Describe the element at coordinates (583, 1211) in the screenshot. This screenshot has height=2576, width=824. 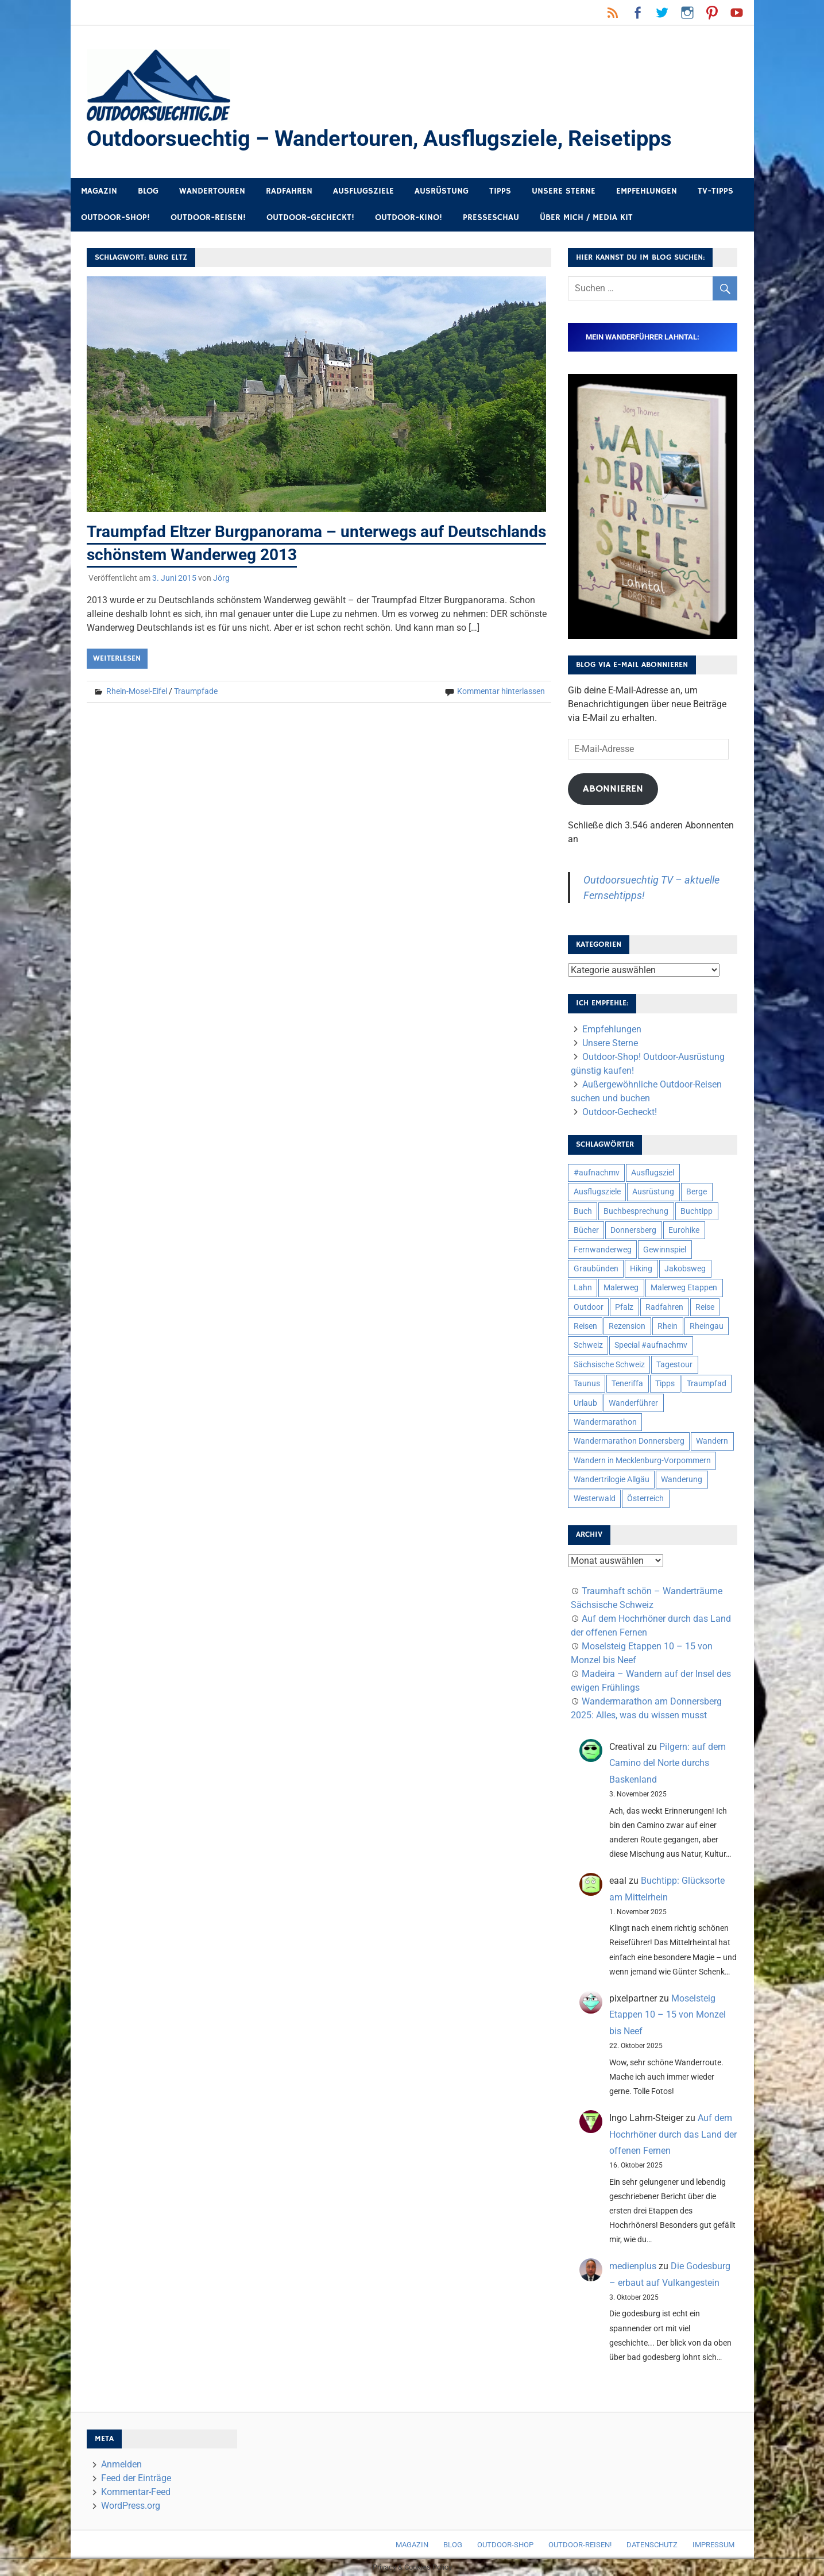
I see `Buch [Buch (10 Einträge)]` at that location.